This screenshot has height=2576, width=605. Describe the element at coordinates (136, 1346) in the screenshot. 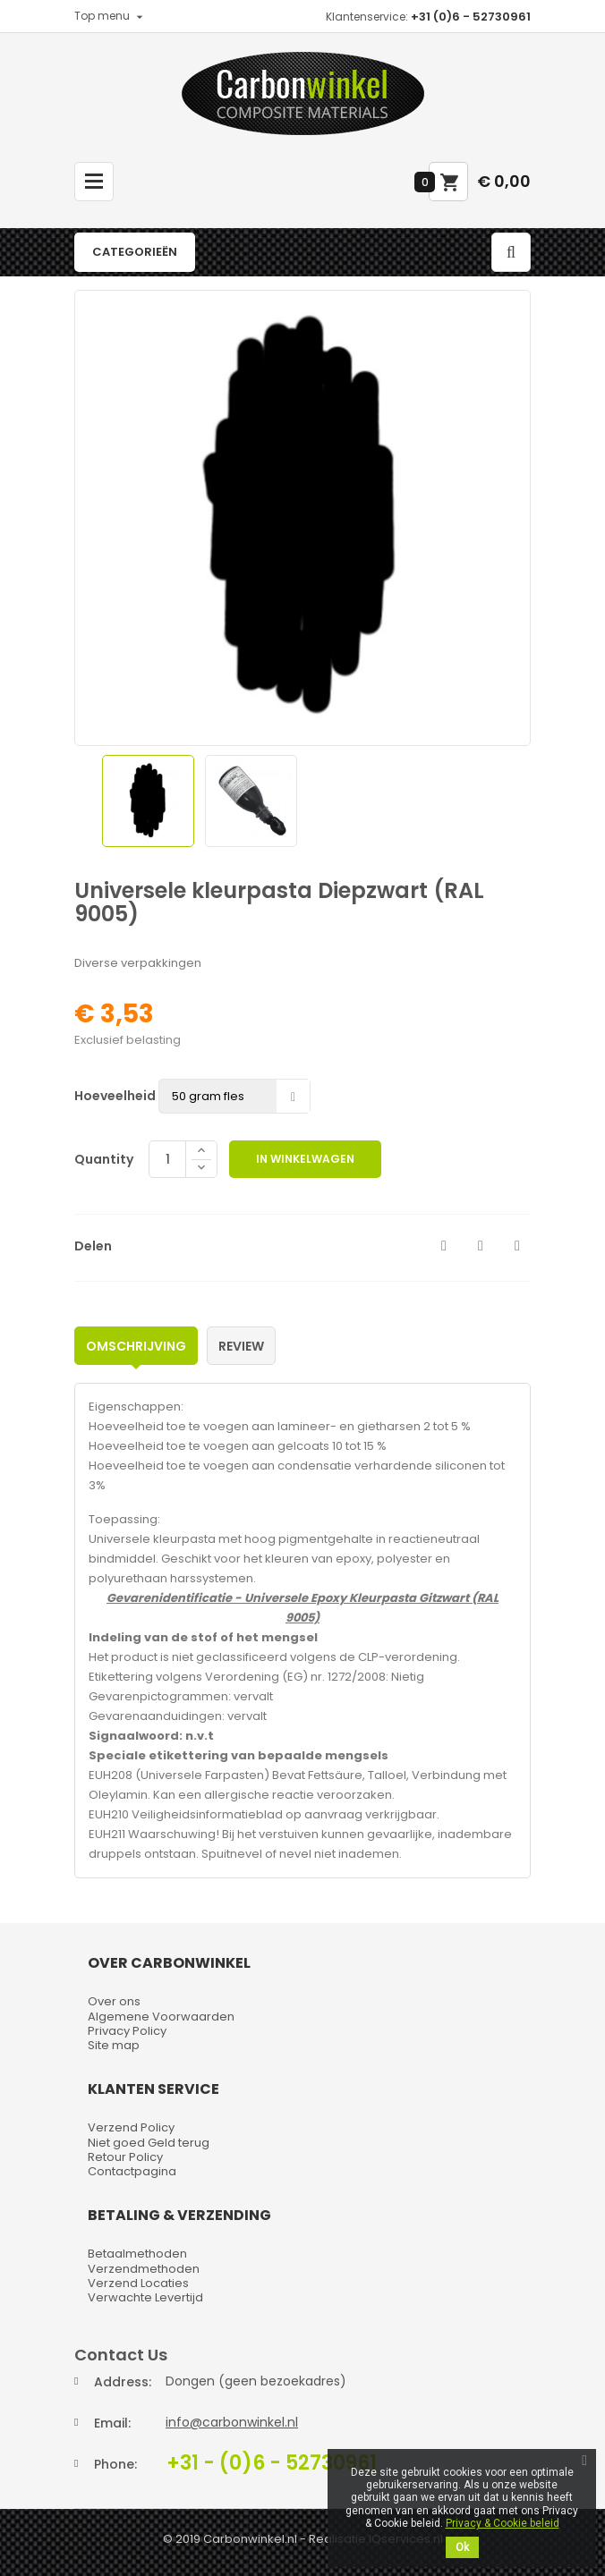

I see `Omschrijving` at that location.